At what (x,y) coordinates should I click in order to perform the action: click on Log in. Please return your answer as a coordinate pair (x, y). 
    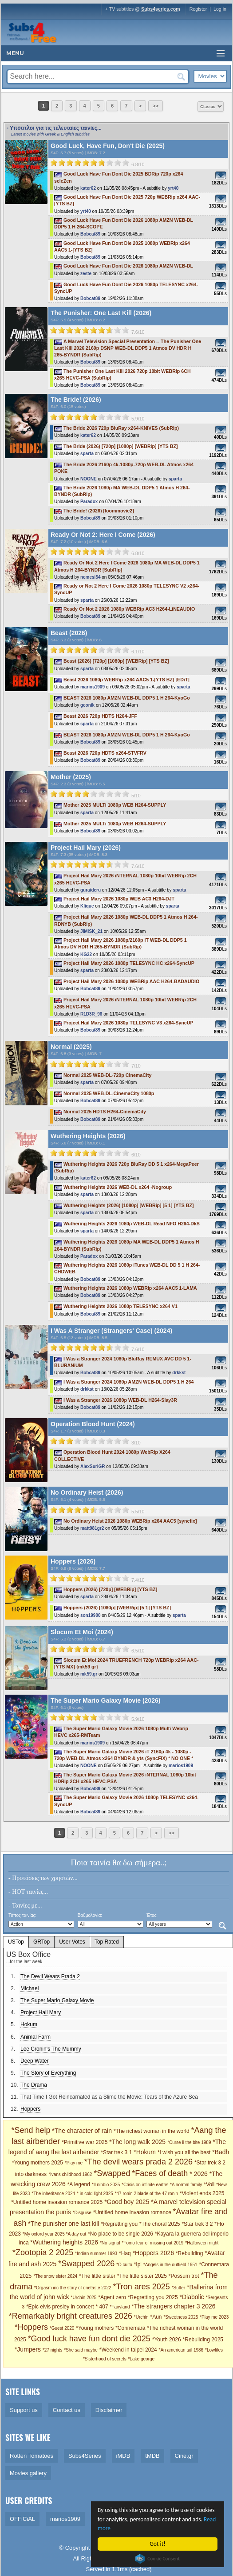
    Looking at the image, I should click on (219, 9).